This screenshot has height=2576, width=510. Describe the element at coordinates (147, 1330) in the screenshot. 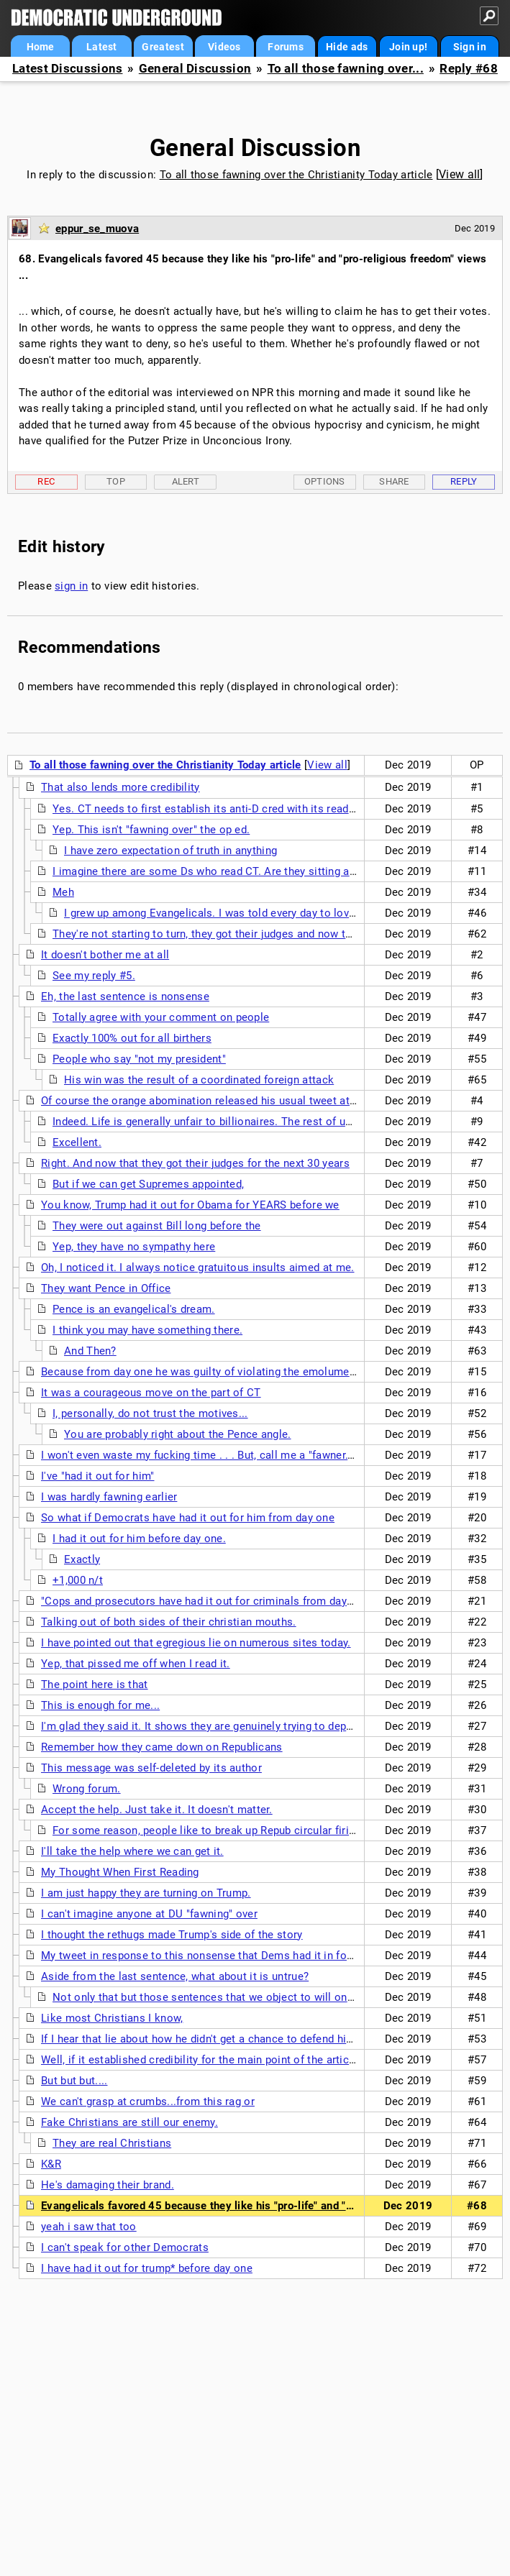

I see `I think you may have something there.` at that location.